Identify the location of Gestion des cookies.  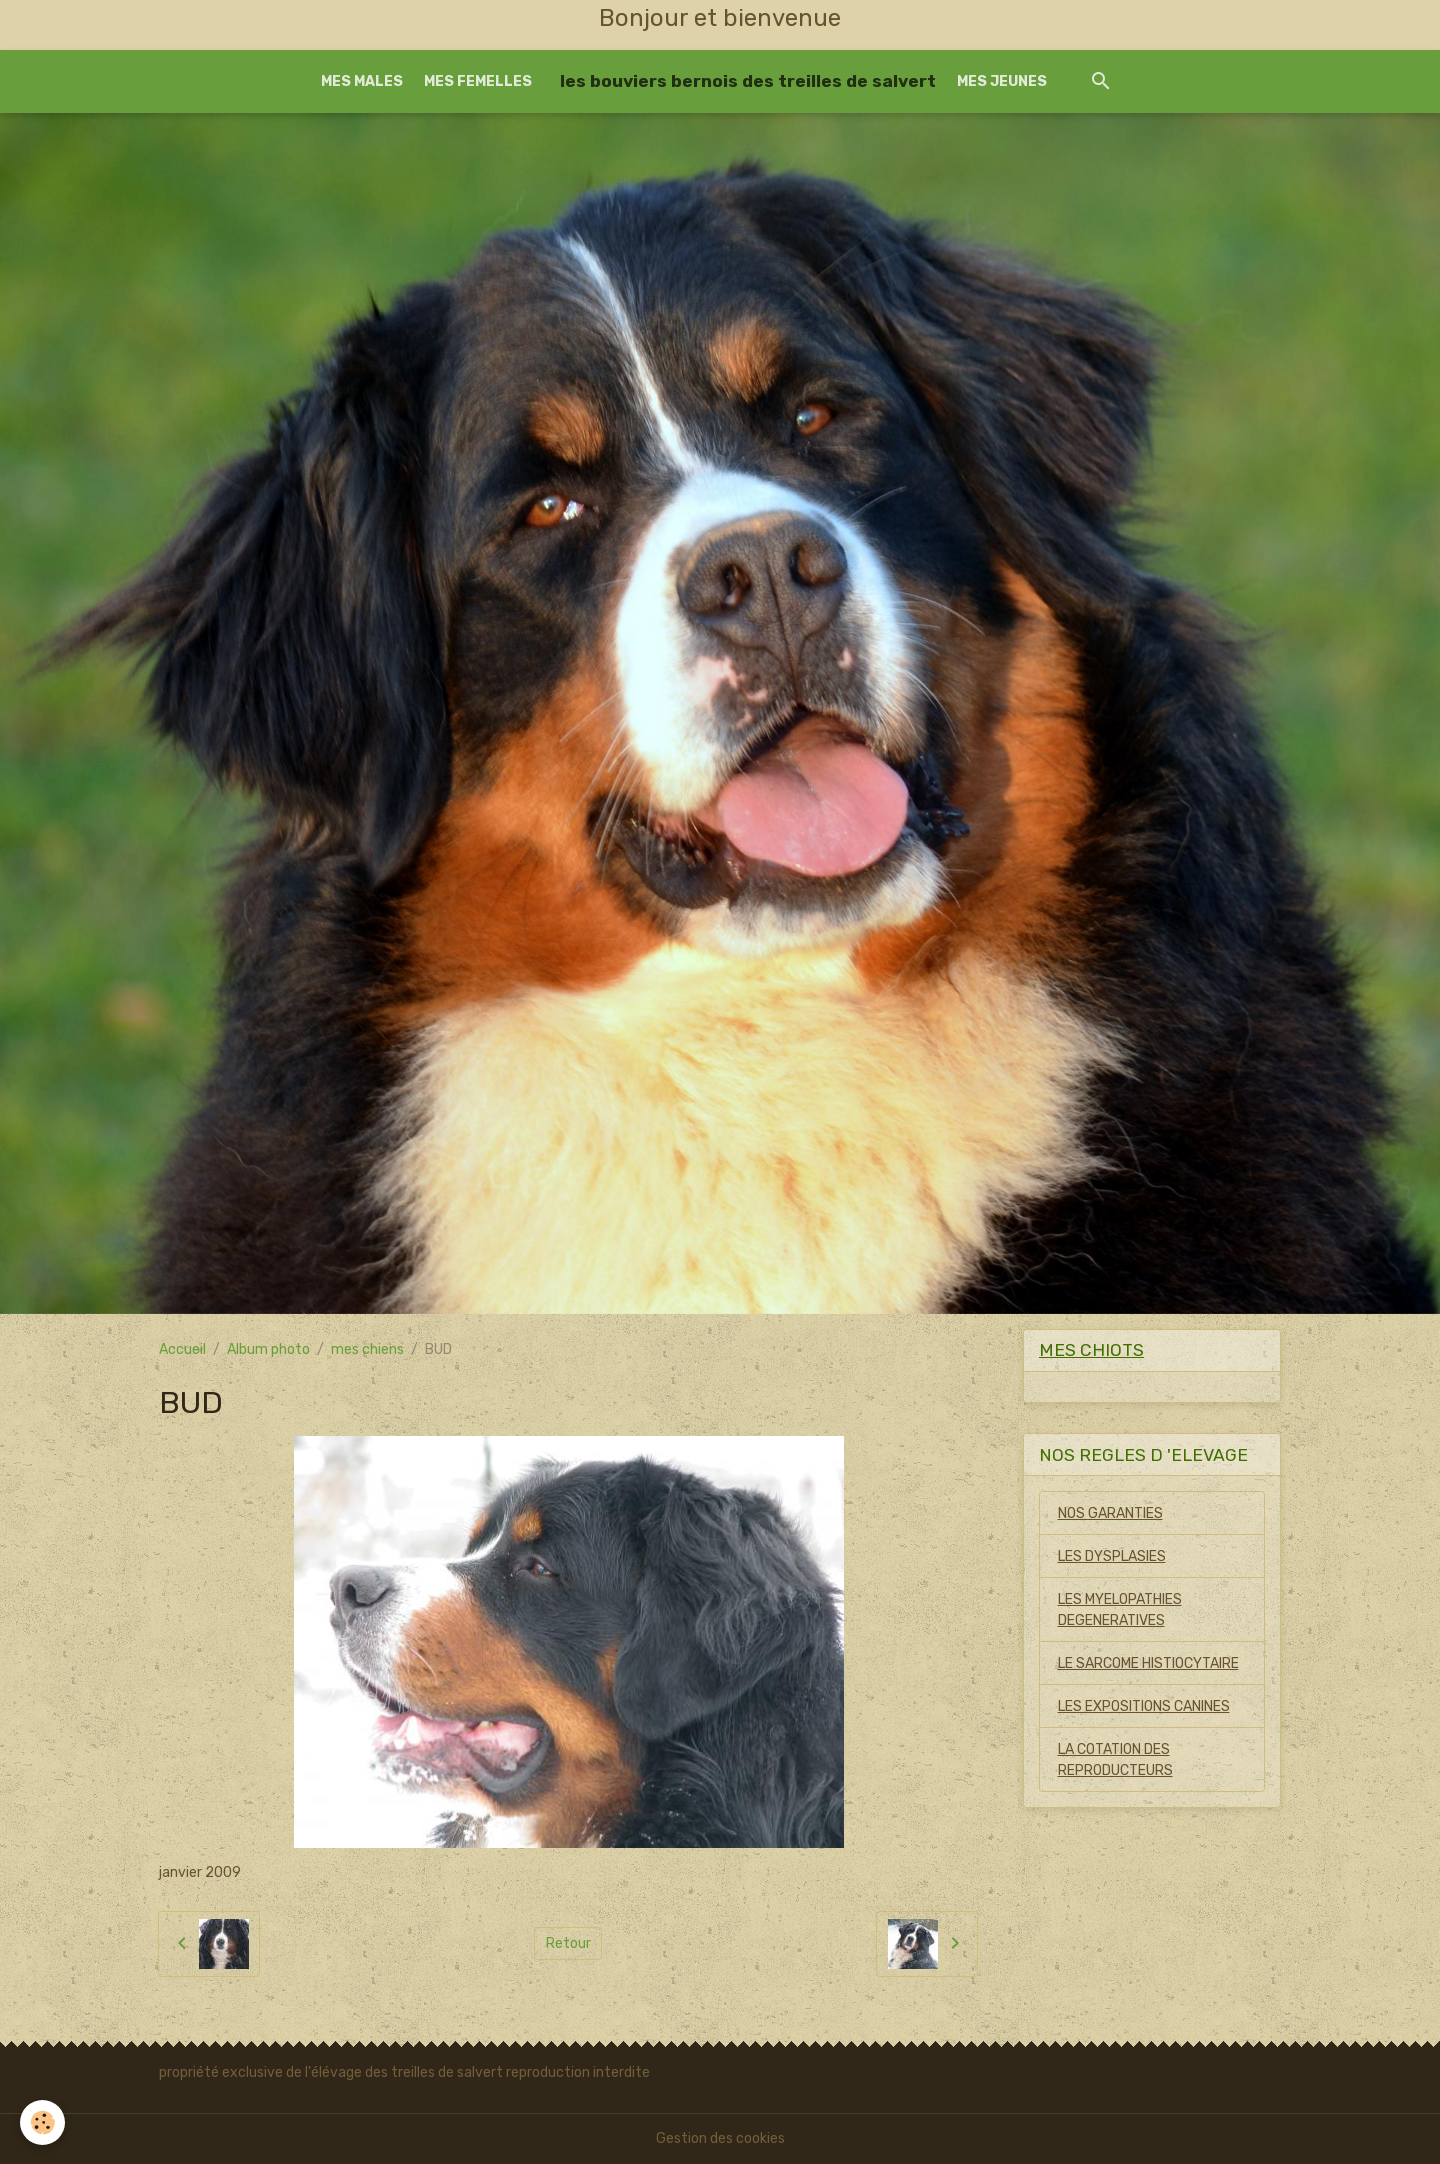
(720, 2138).